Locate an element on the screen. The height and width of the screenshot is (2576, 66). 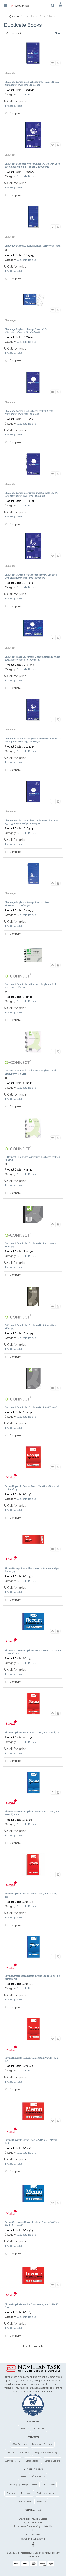
Challenge Duplicate Invoice Single VAT Column Book 100 Sets 210x130mm (Pack of 5) 100080412 is located at coordinates (32, 165).